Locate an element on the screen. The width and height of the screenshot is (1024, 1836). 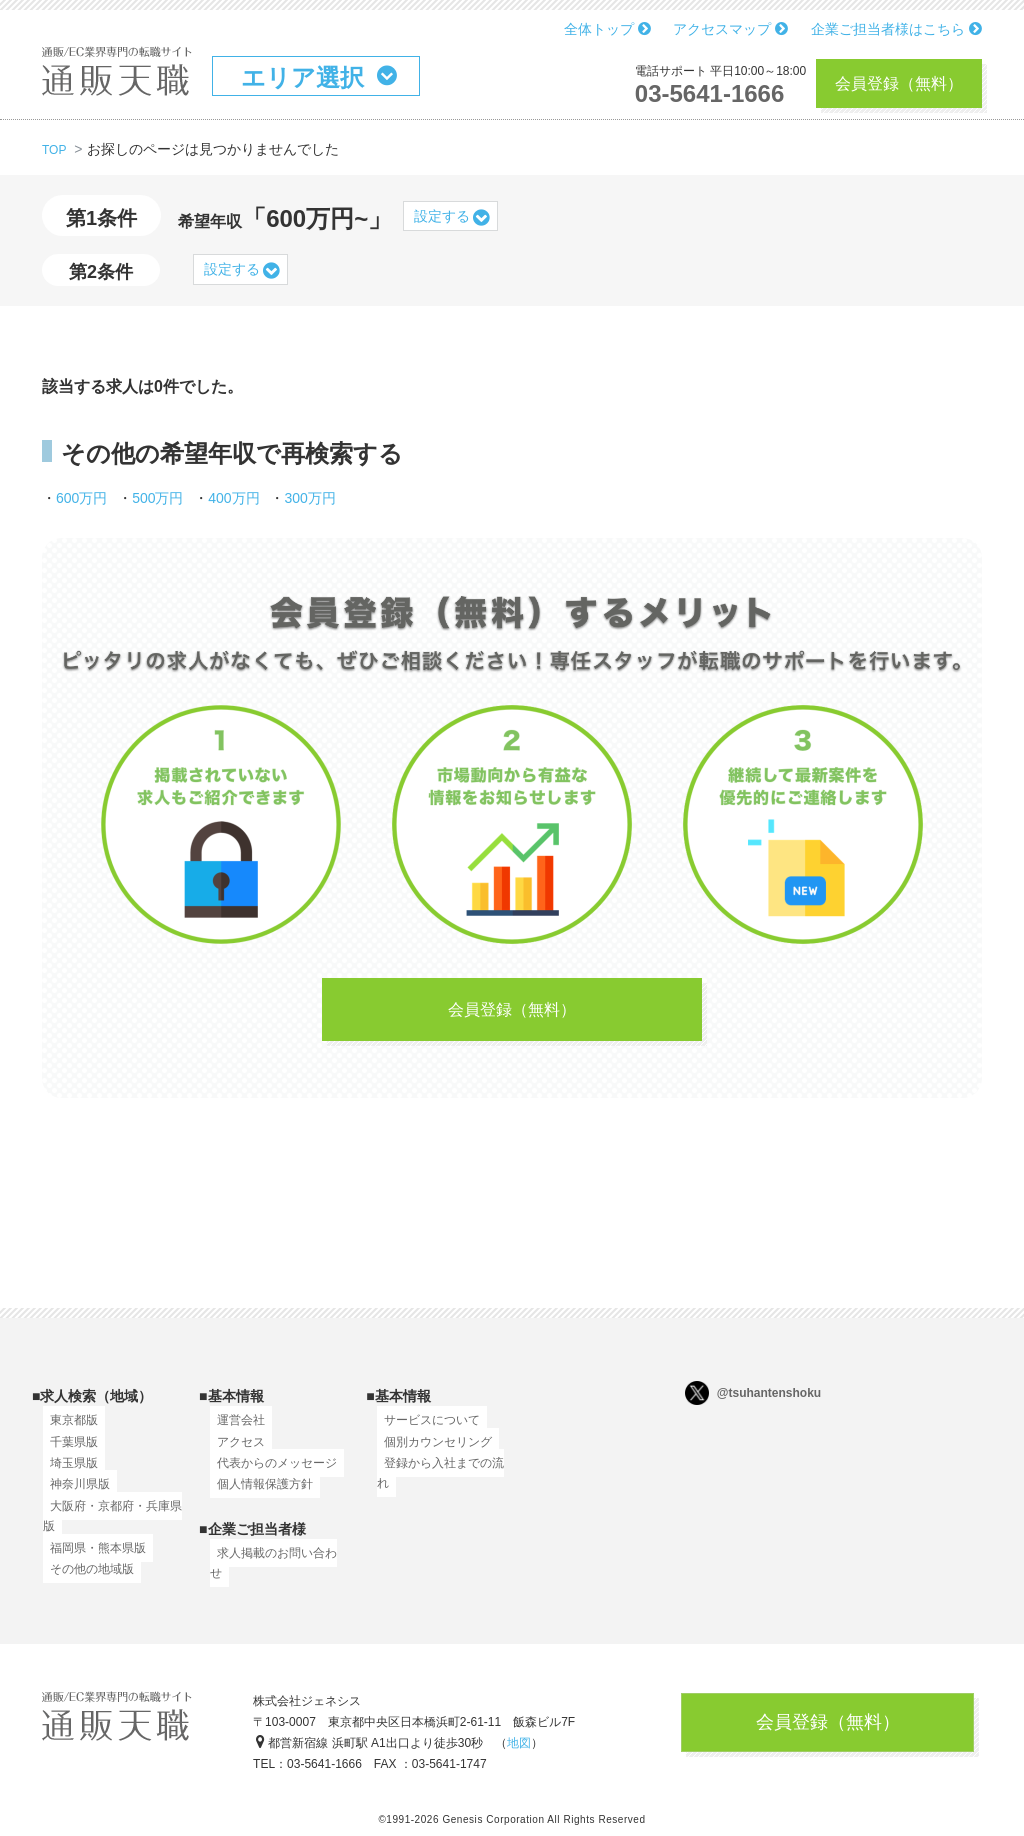
サービスについて is located at coordinates (425, 1432).